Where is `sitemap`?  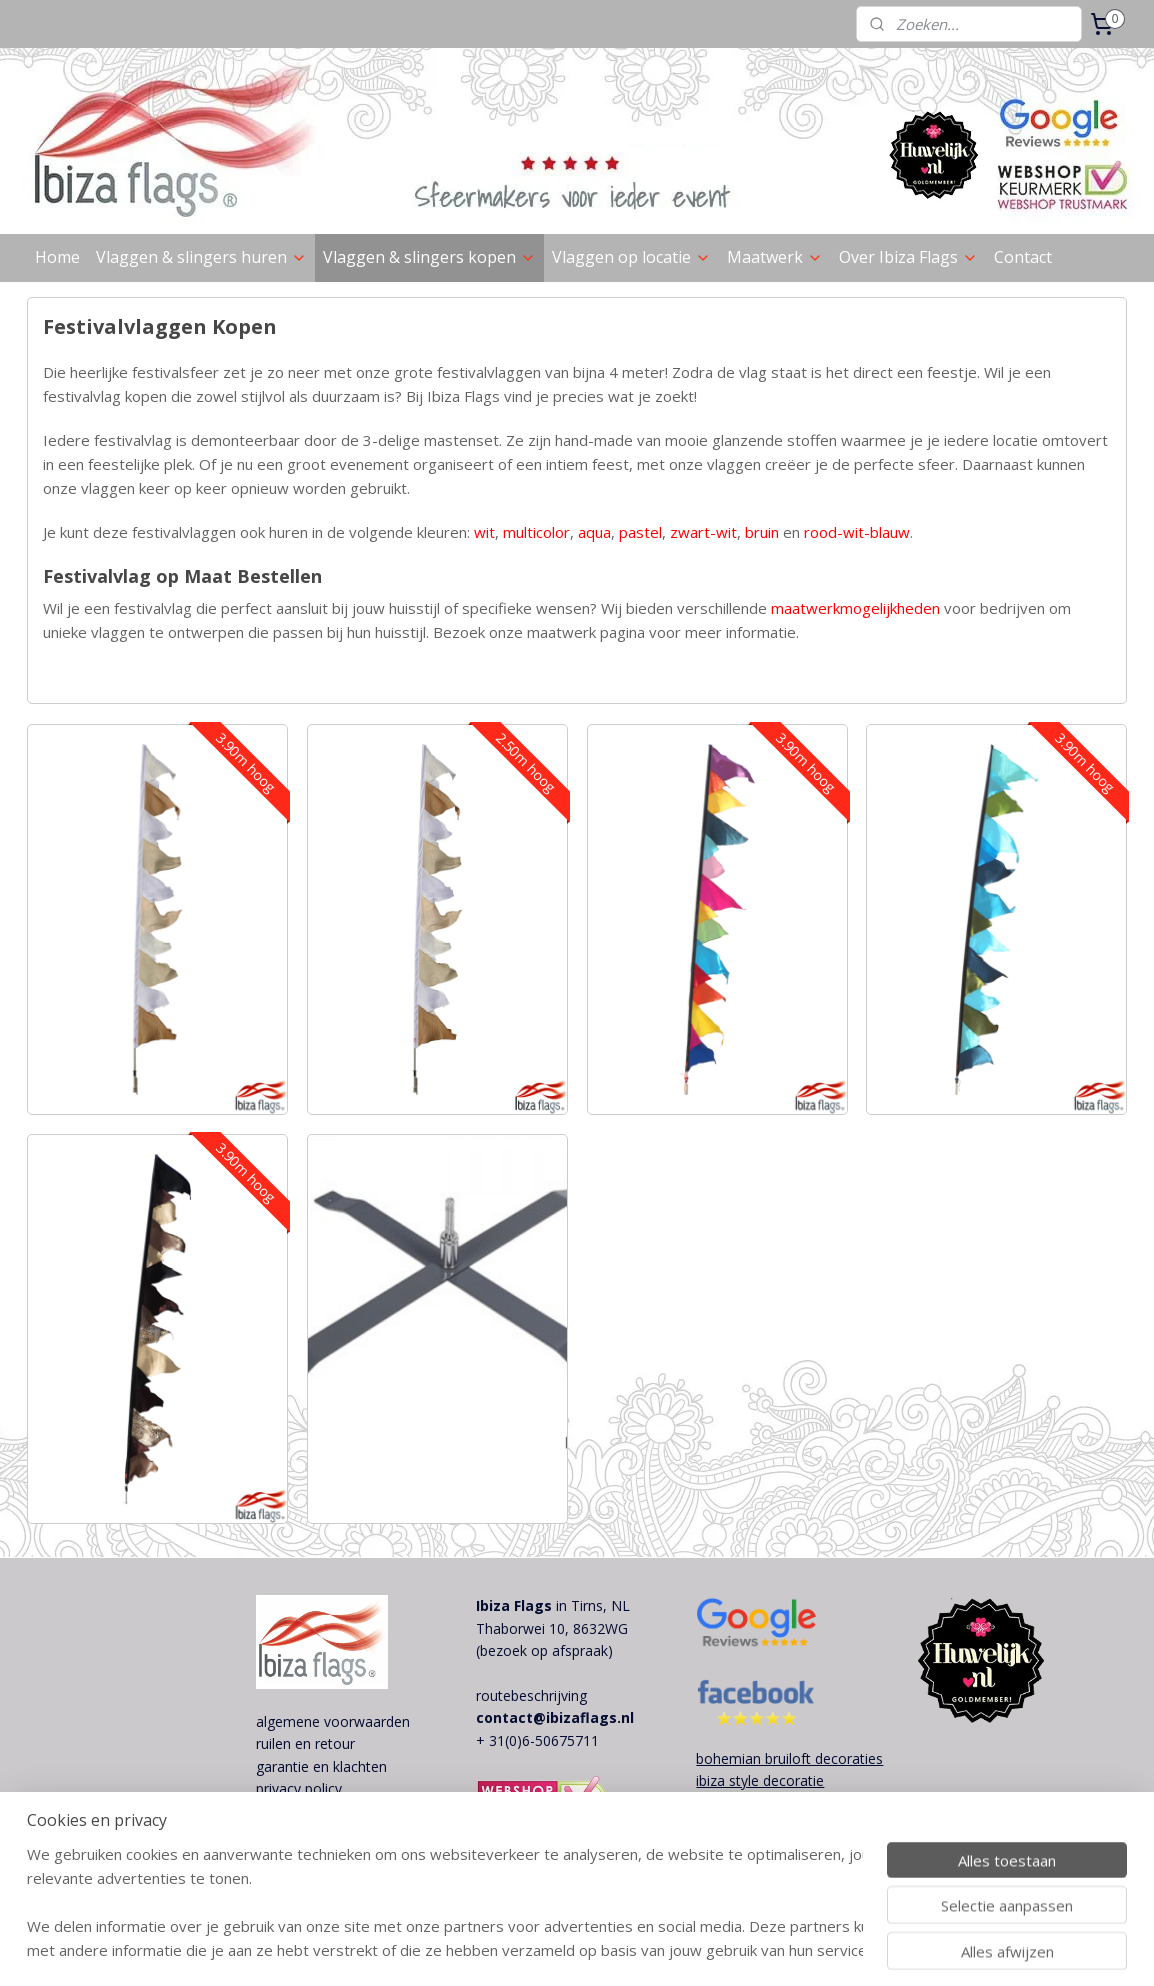
sitemap is located at coordinates (569, 1949).